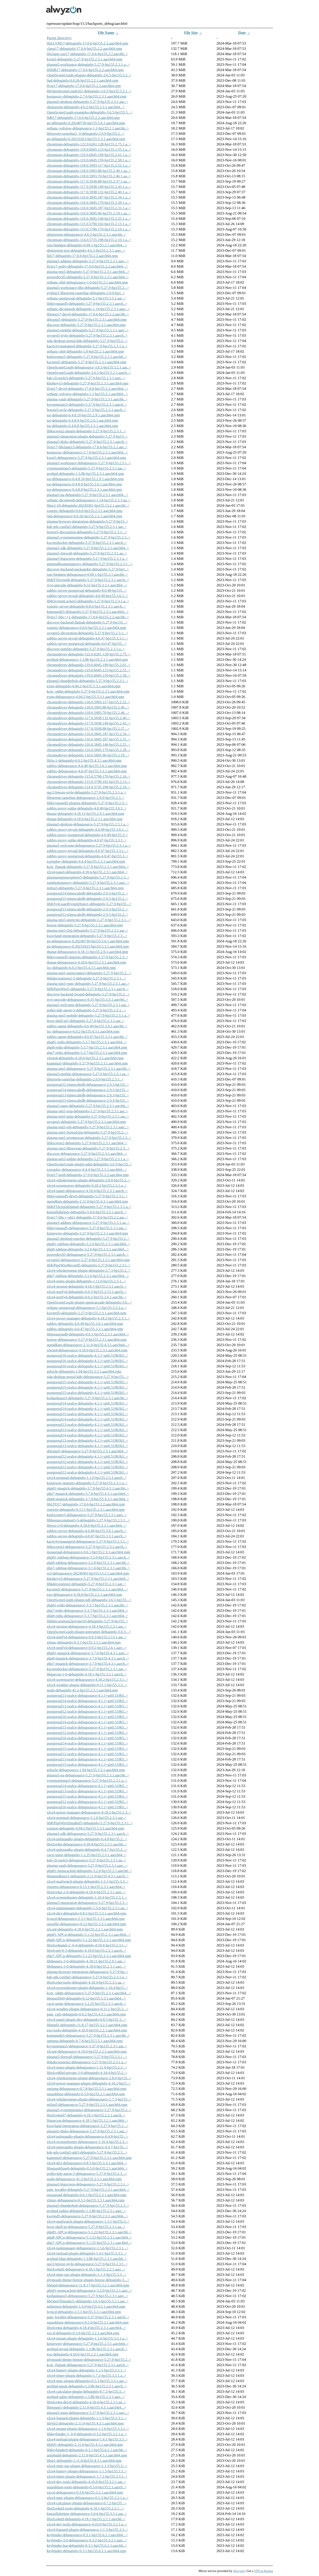  What do you see at coordinates (87, 2503) in the screenshot?
I see `xfce4-calculator-plugin-debugsource-0.7.2-bp155...>` at bounding box center [87, 2503].